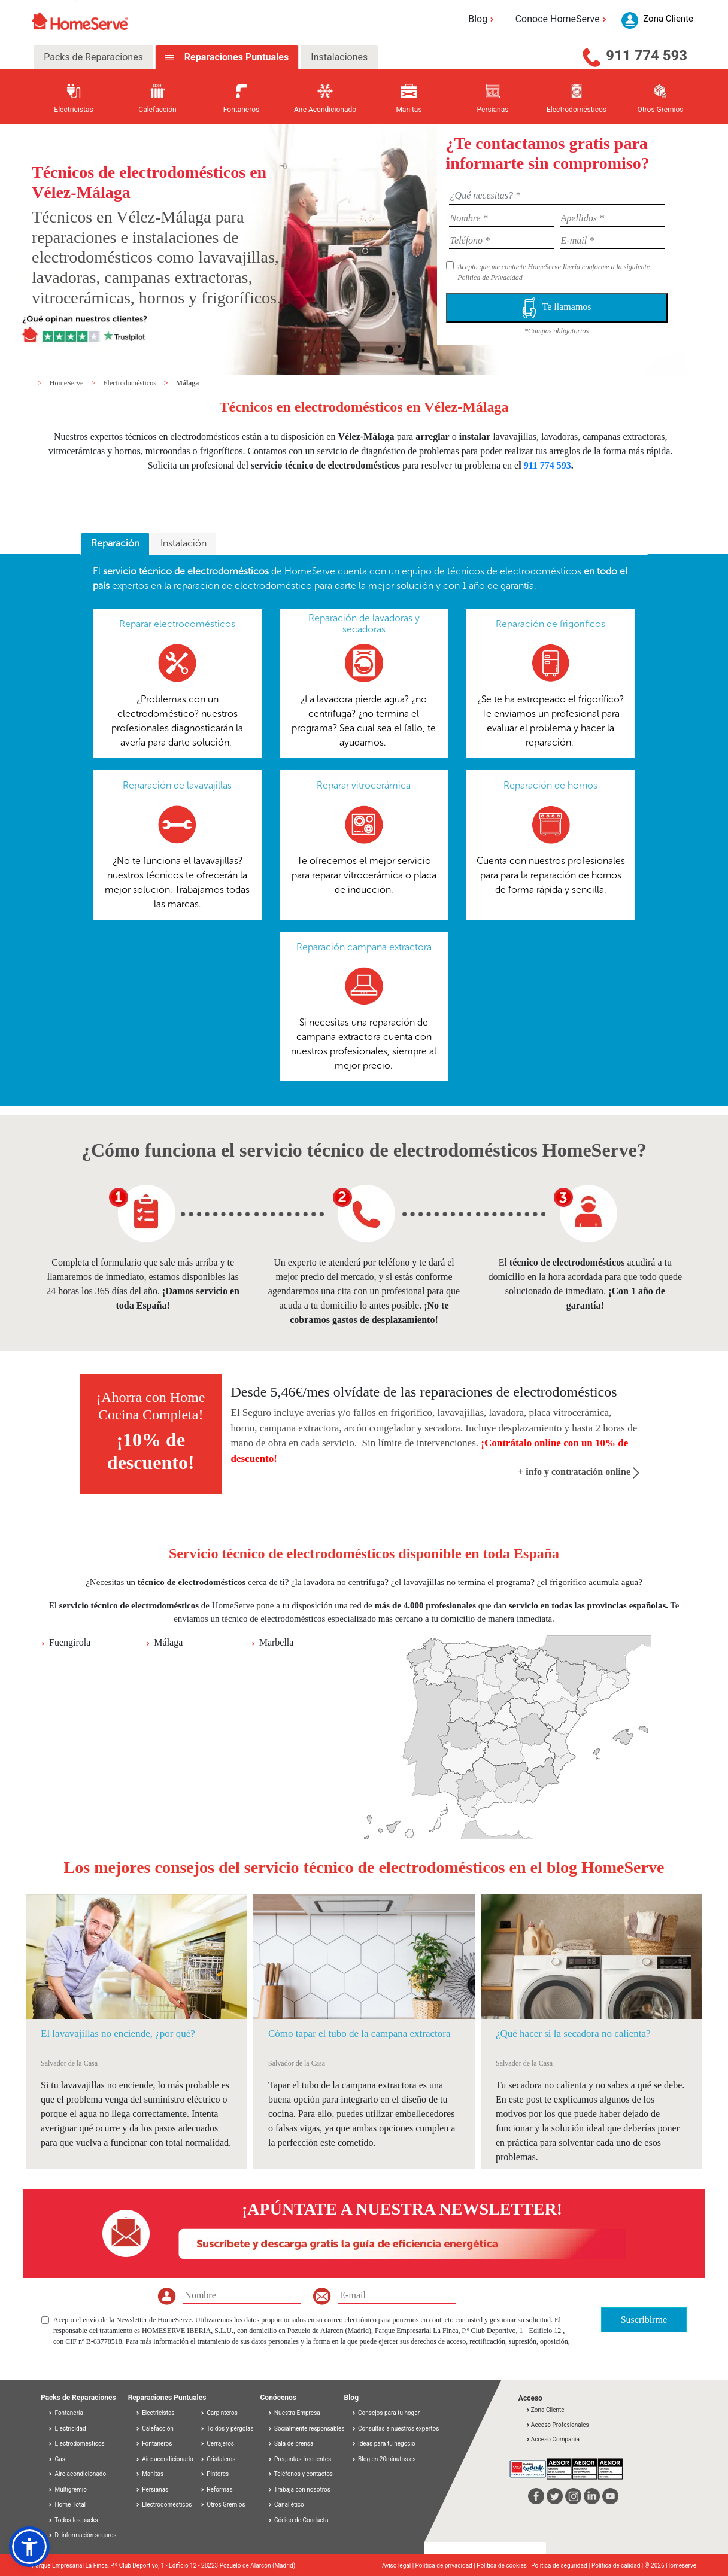 The width and height of the screenshot is (728, 2576). What do you see at coordinates (222, 2504) in the screenshot?
I see `Otros Gremios` at bounding box center [222, 2504].